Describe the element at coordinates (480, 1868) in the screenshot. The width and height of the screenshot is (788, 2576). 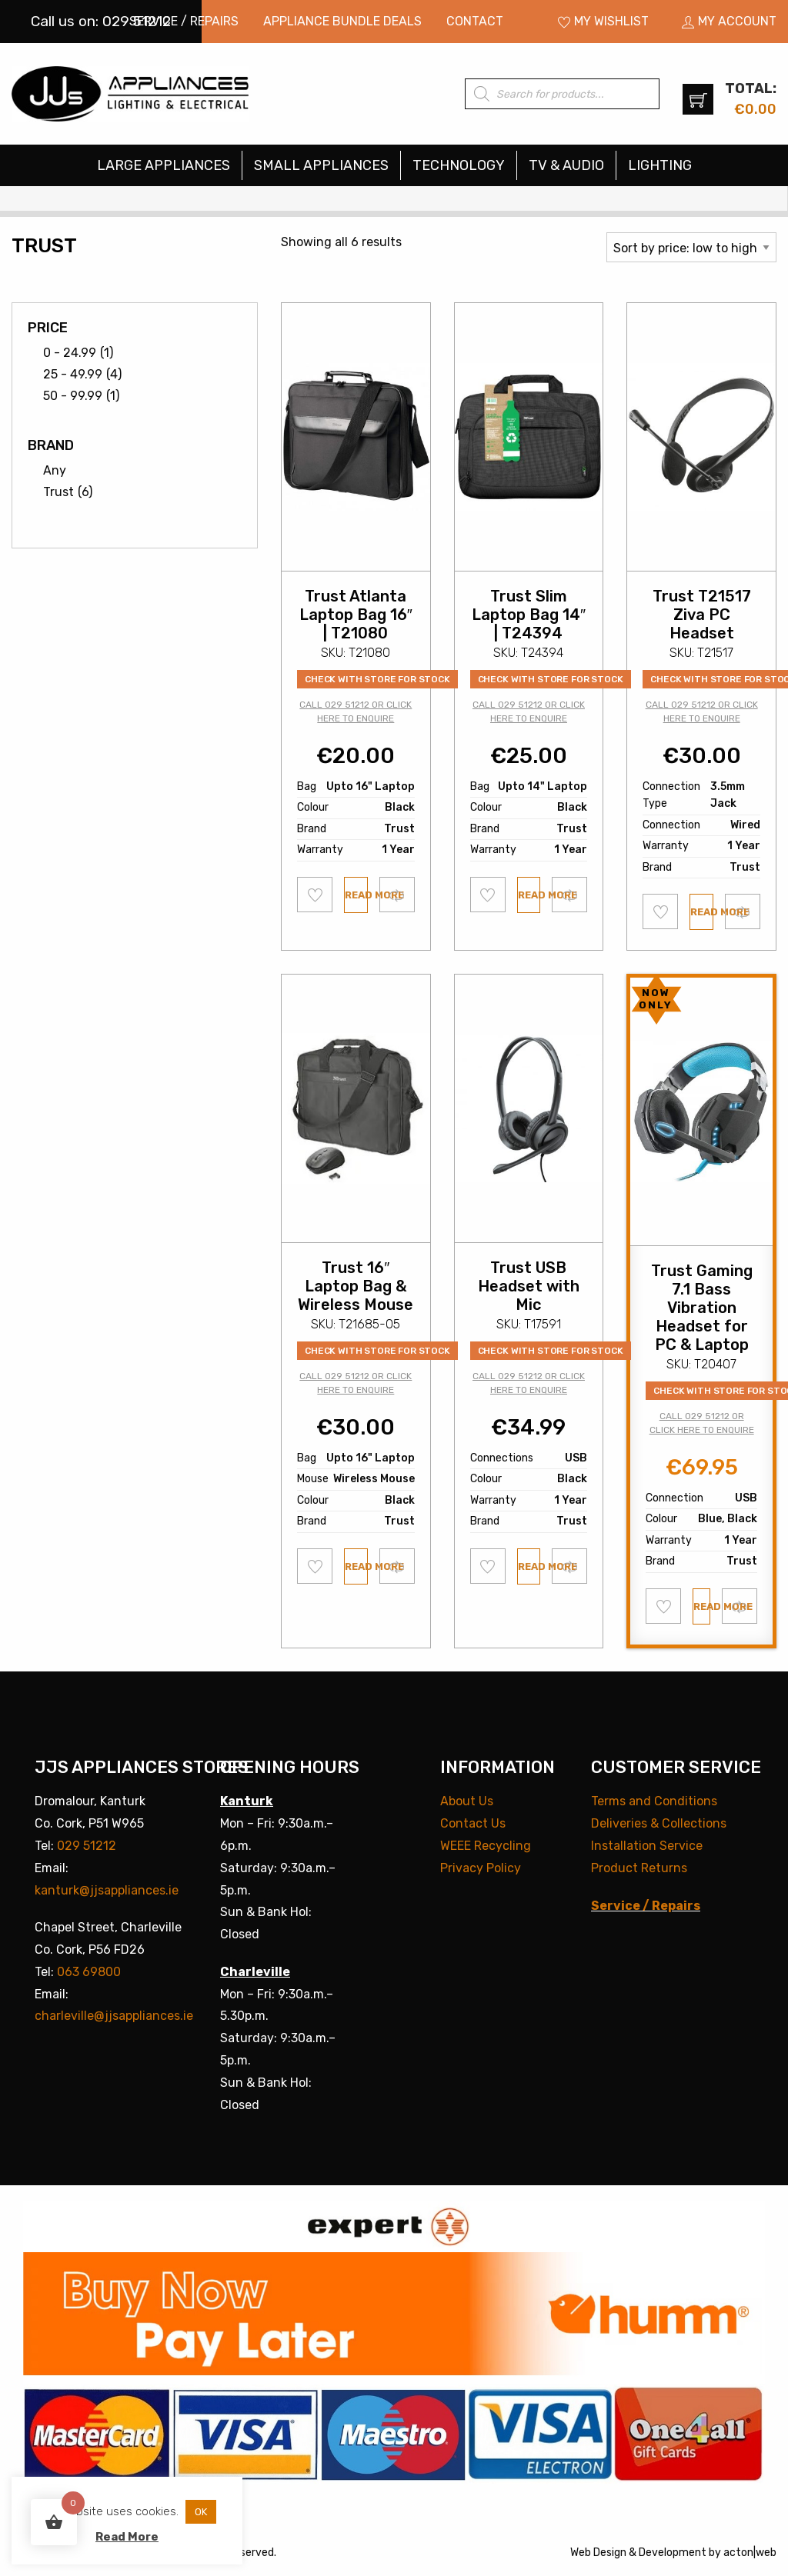
I see `Privacy Policy` at that location.